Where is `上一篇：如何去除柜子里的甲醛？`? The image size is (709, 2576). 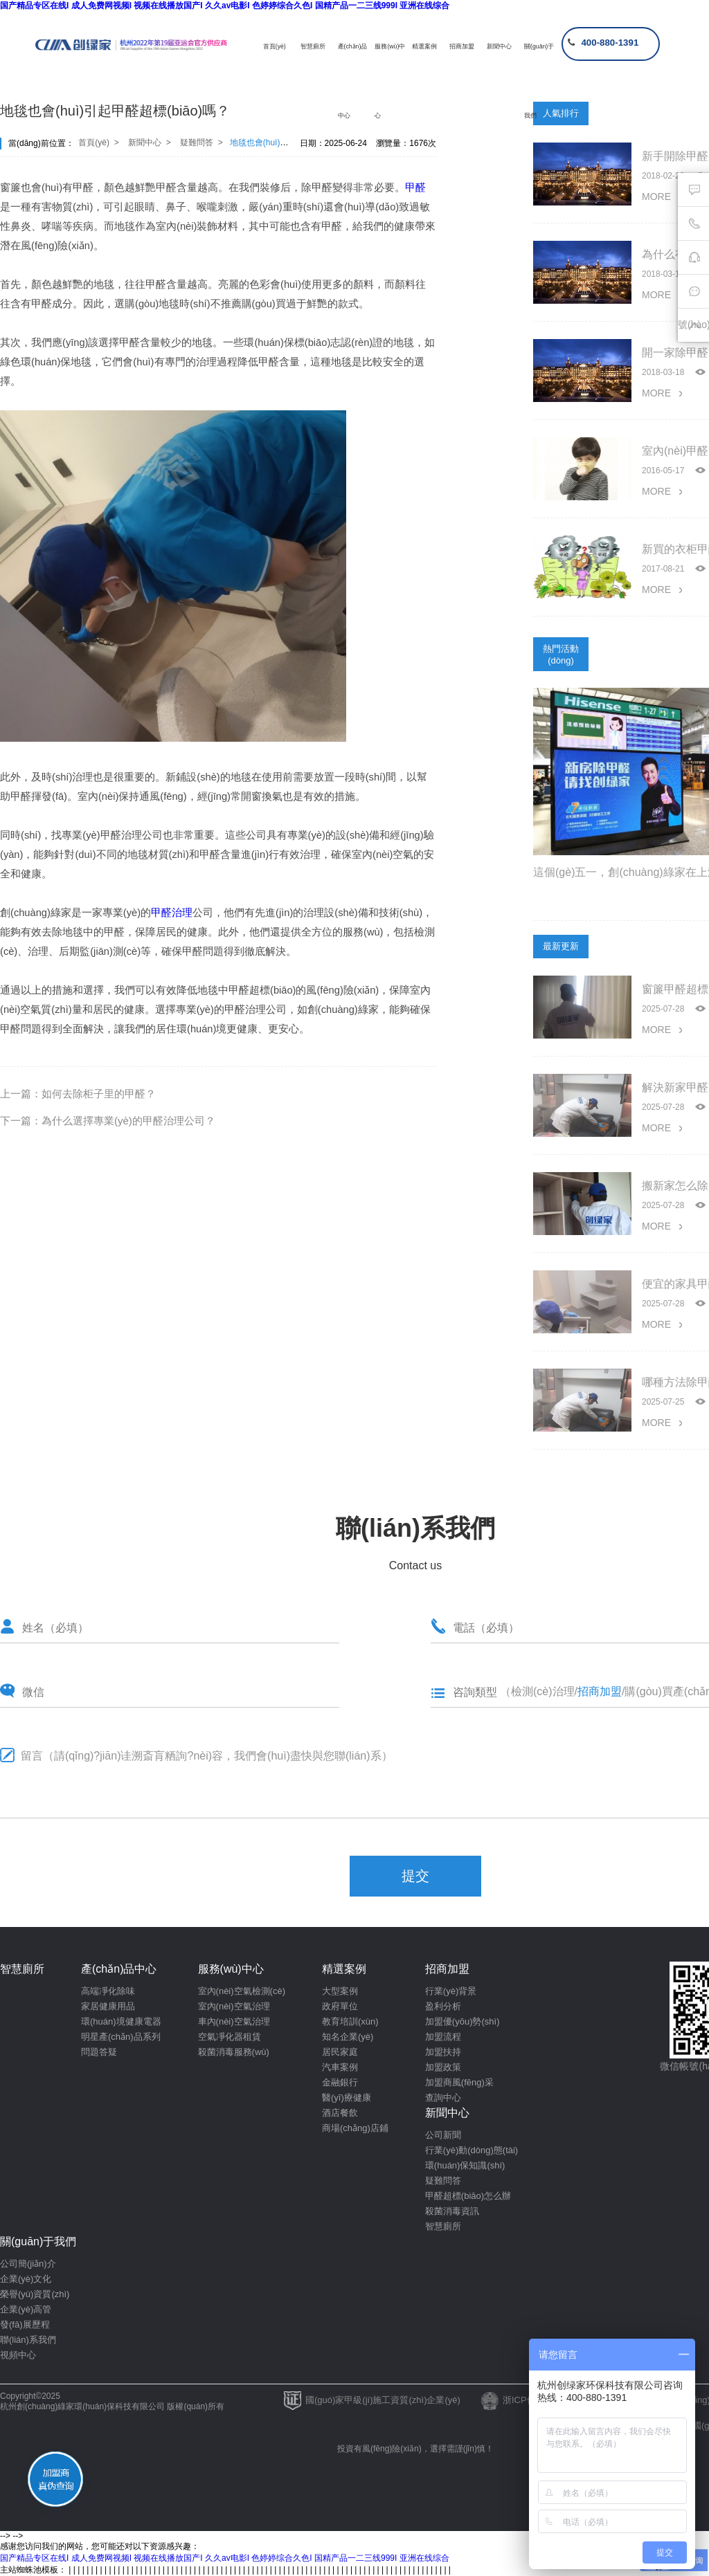
上一篇：如何去除柜子里的甲醛？ is located at coordinates (78, 1093).